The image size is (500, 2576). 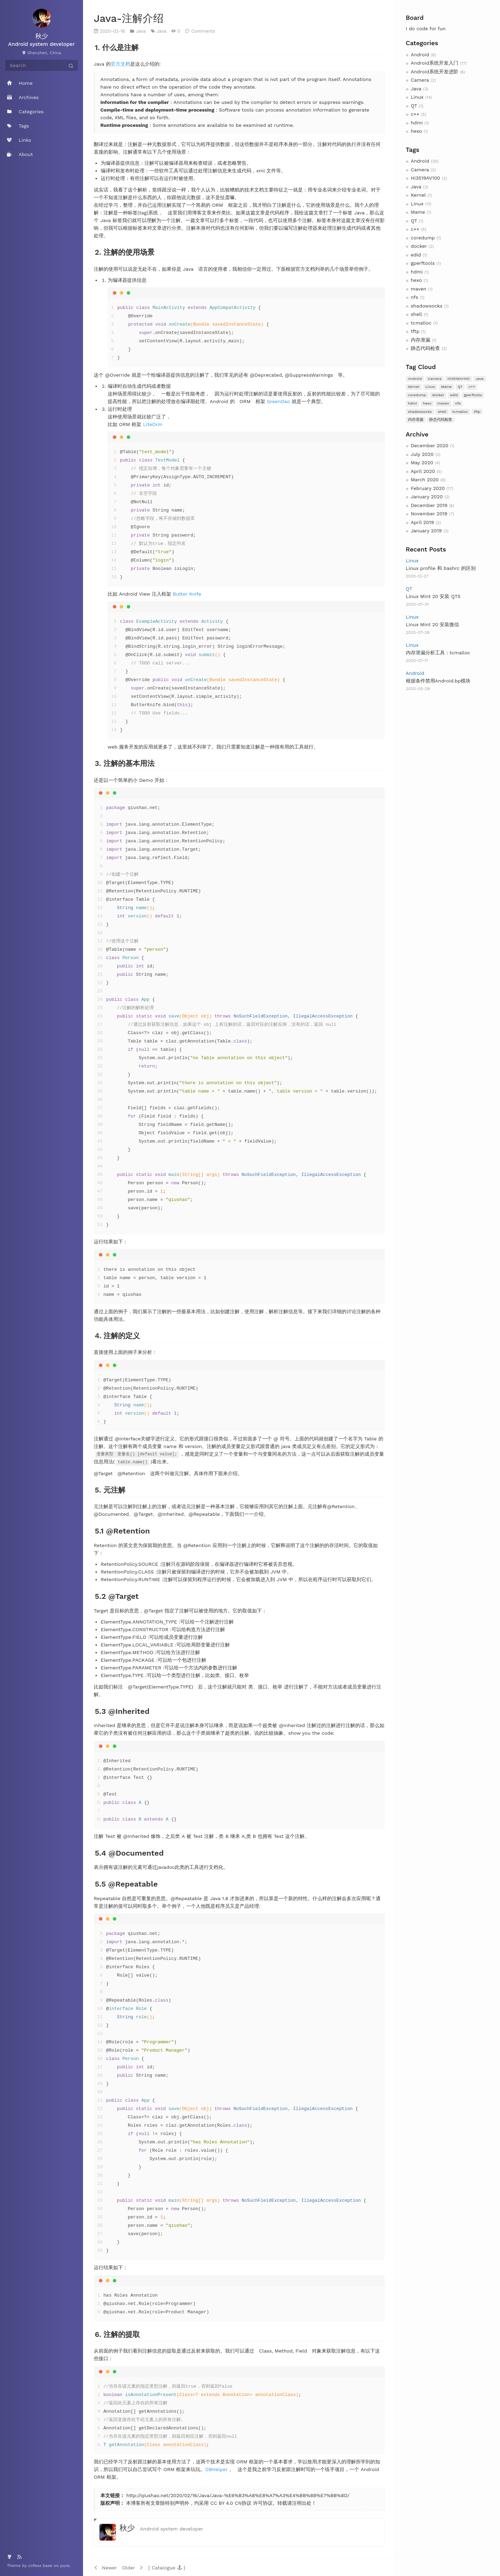 I want to click on GreenDao, so click(x=278, y=401).